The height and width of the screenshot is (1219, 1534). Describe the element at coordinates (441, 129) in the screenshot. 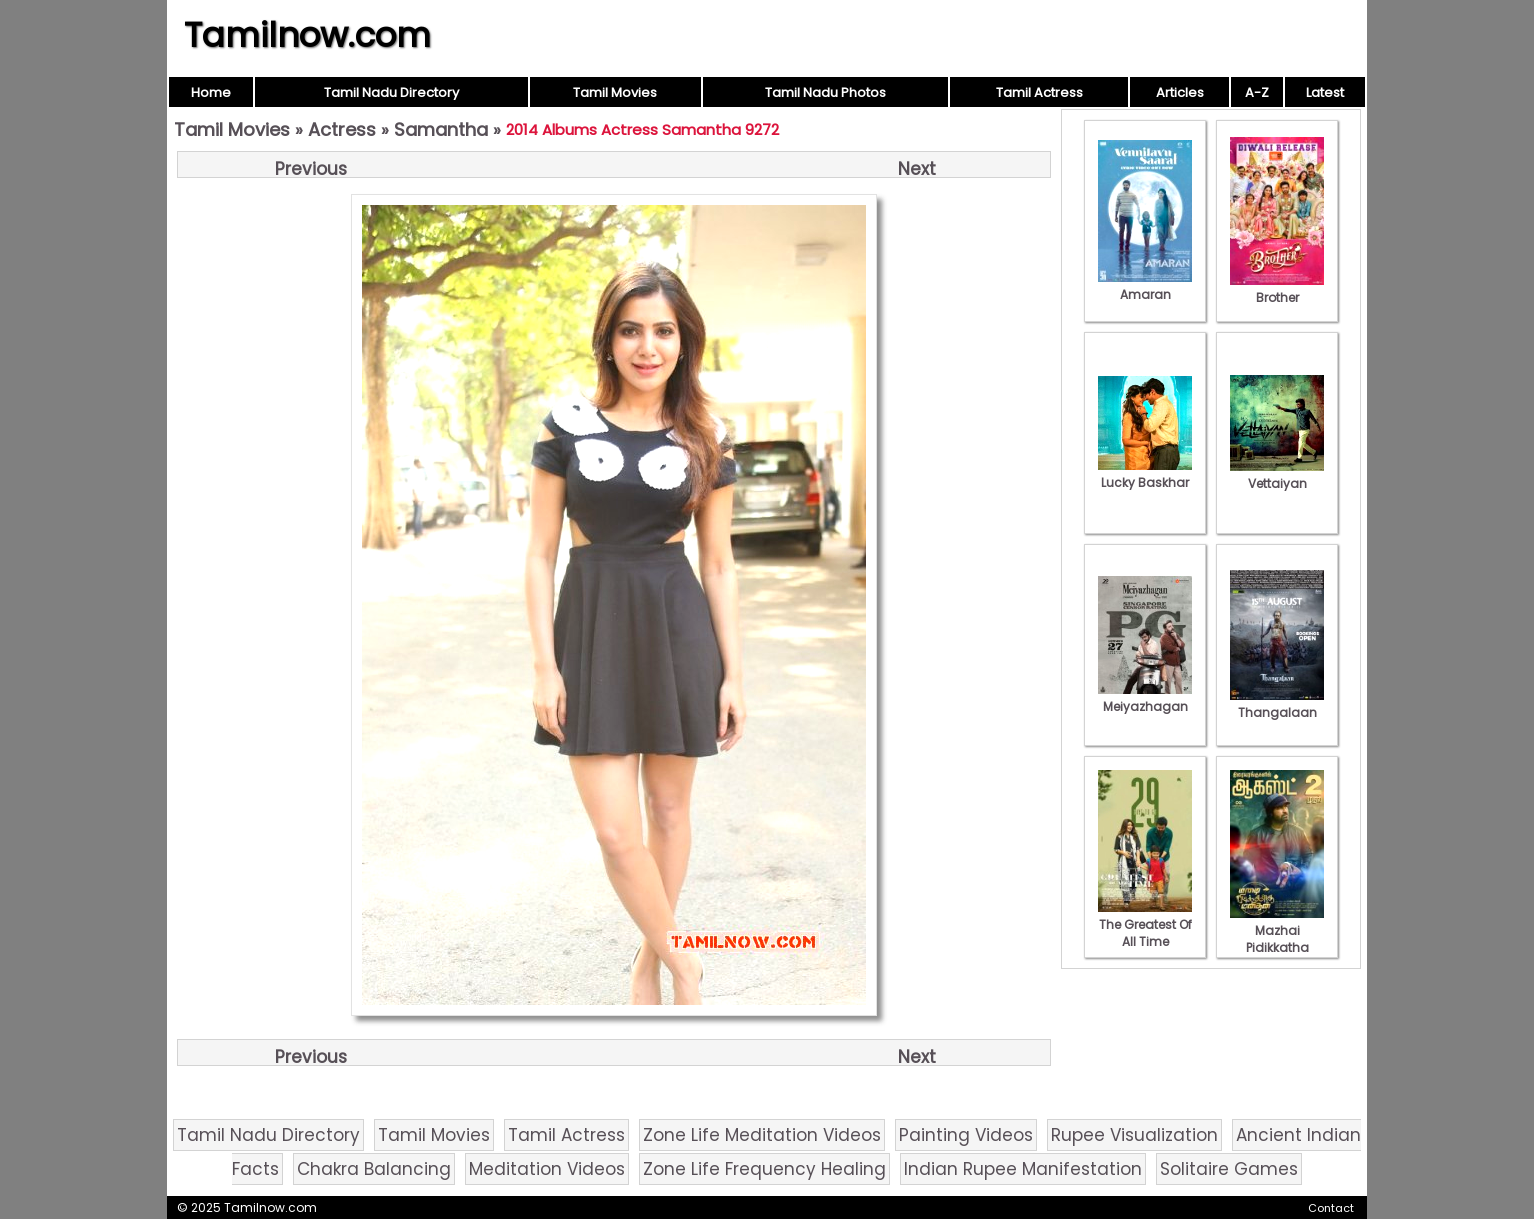

I see `Samantha` at that location.